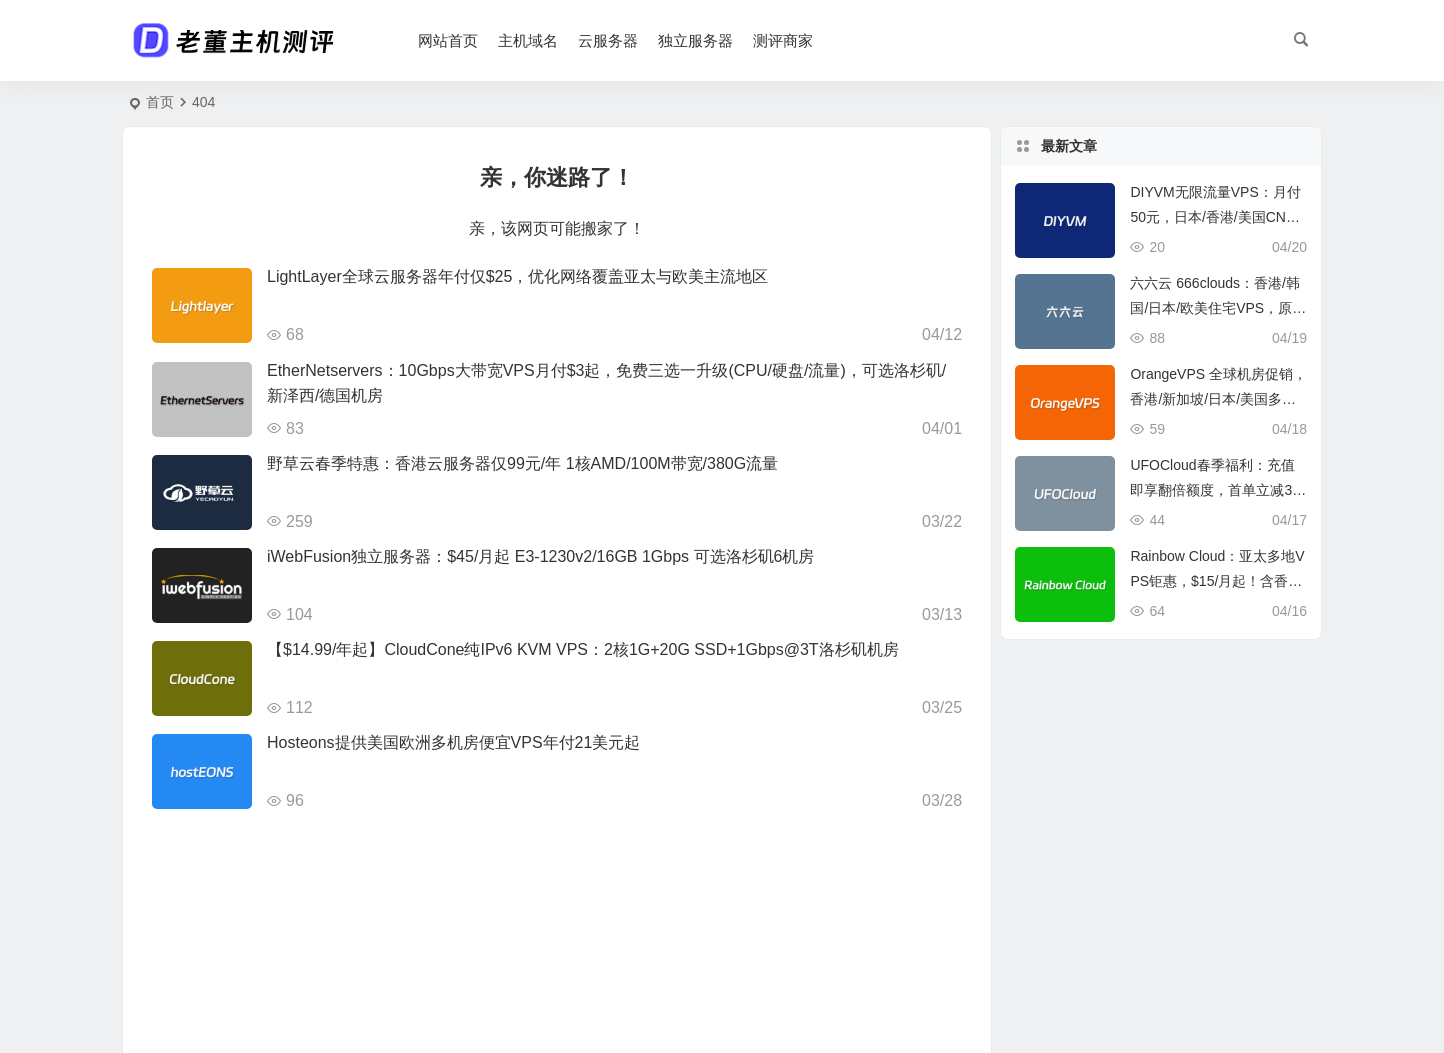 The width and height of the screenshot is (1444, 1053). Describe the element at coordinates (608, 40) in the screenshot. I see `云服务器` at that location.